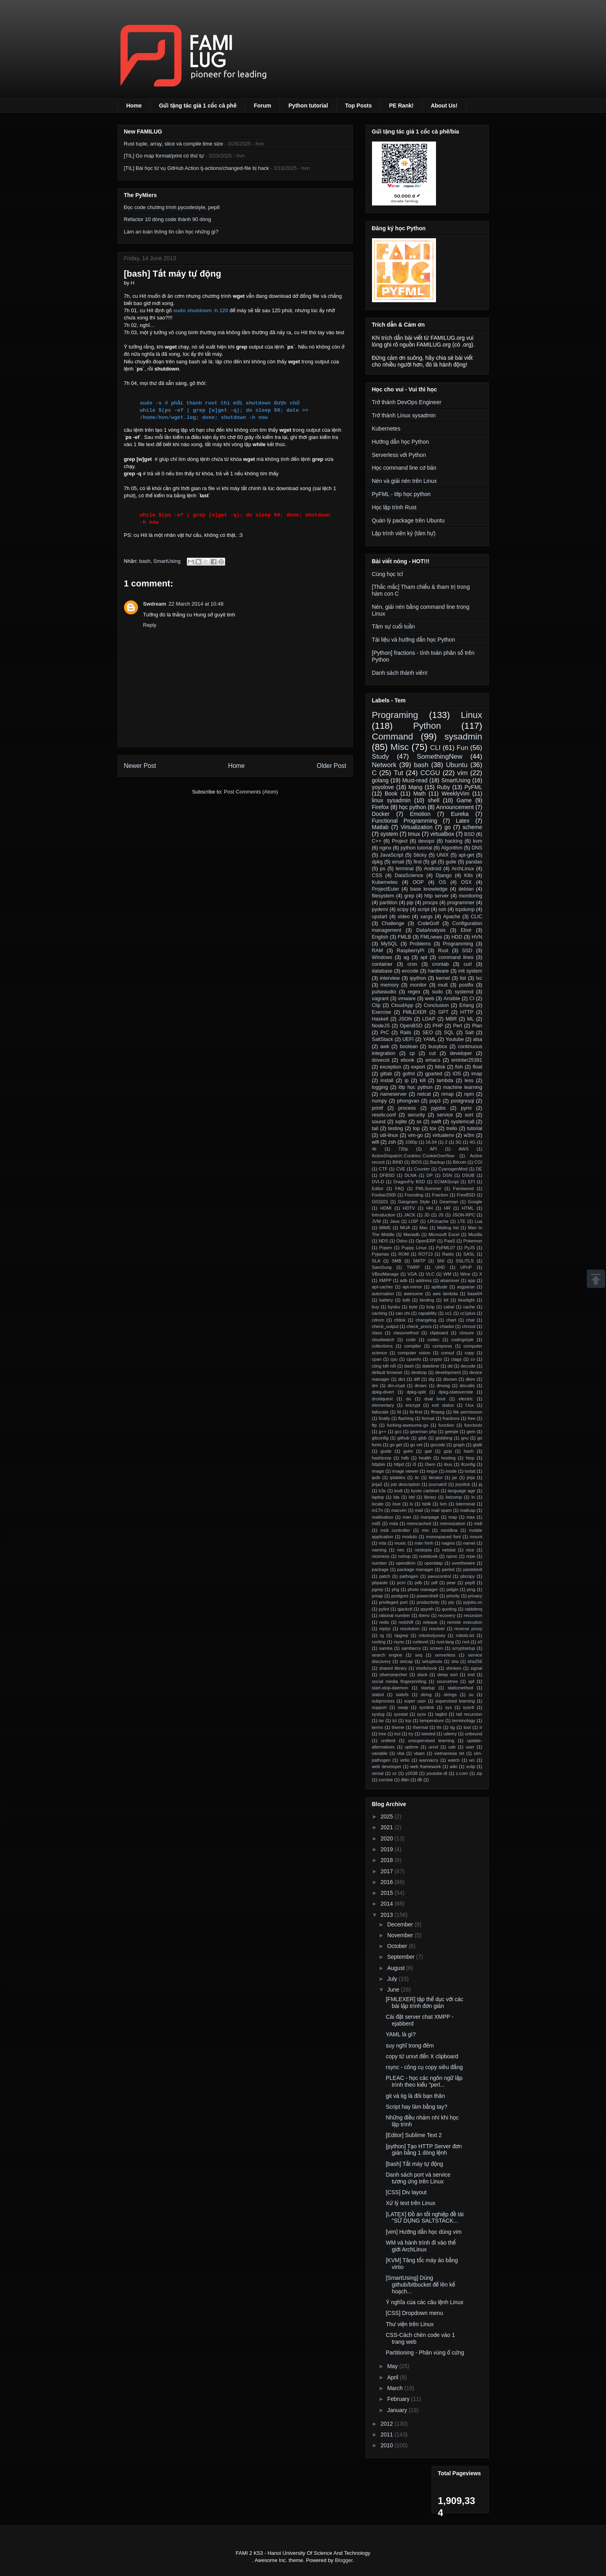  I want to click on nice, so click(470, 1549).